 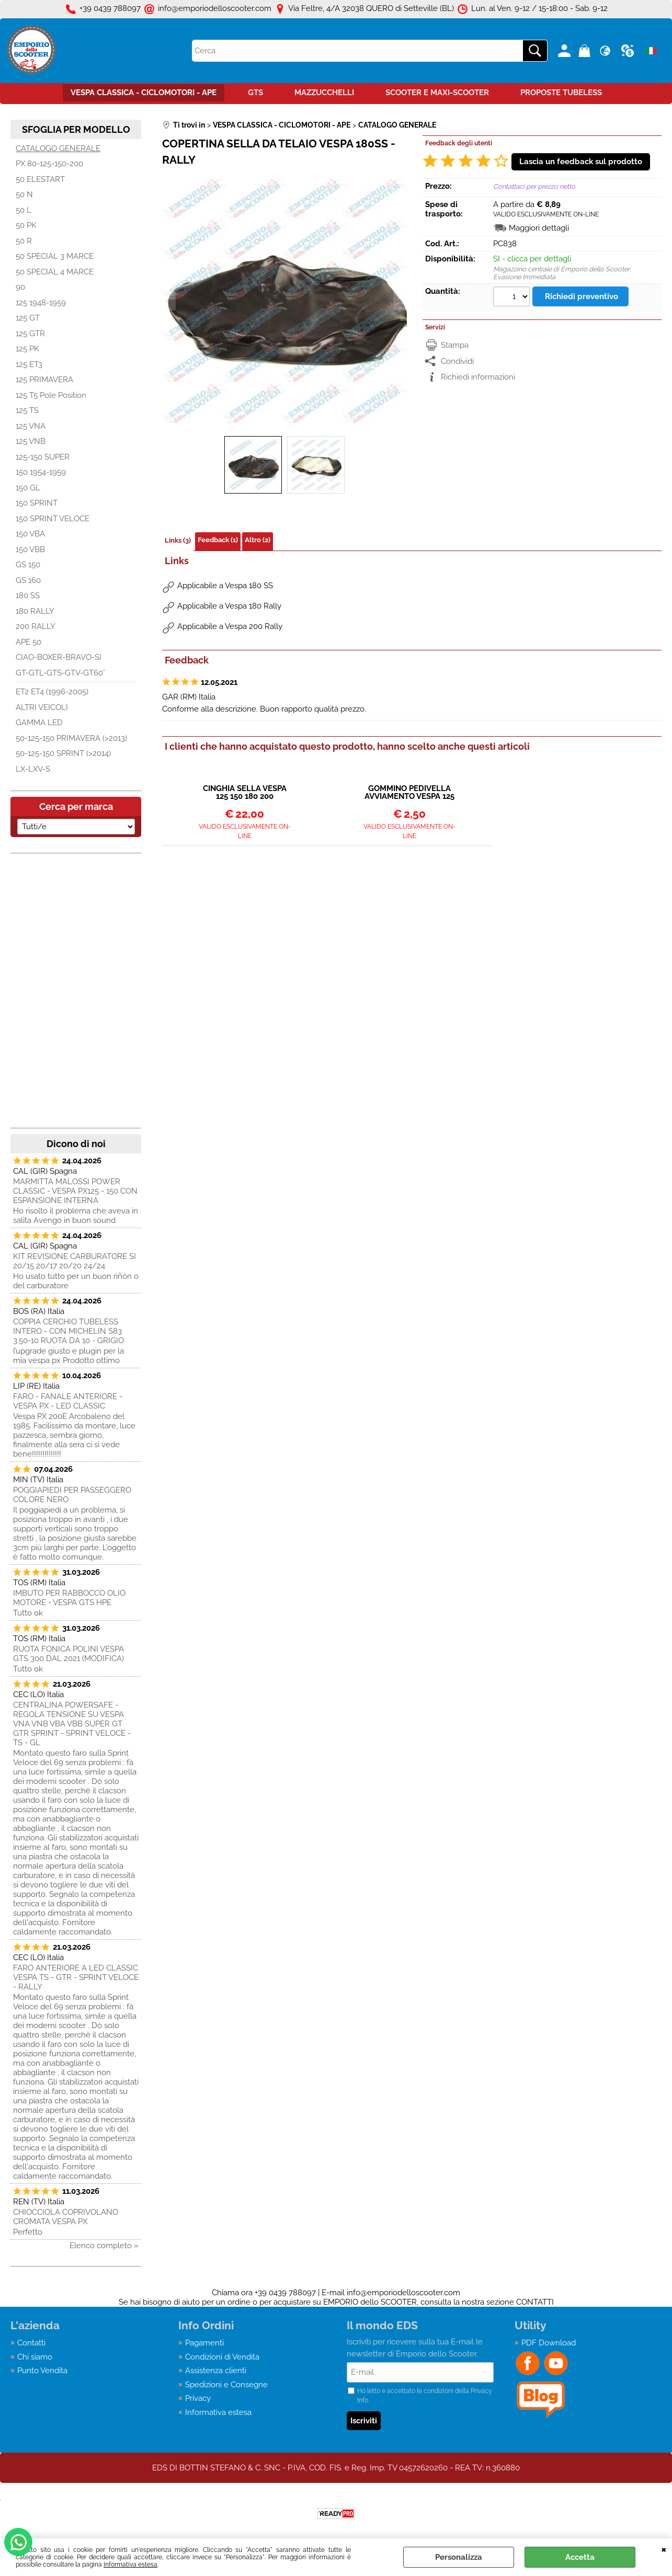 What do you see at coordinates (74, 1261) in the screenshot?
I see `KIT REVISIONE CARBURATORE SI 20/15 20/17 20/20 24/24` at bounding box center [74, 1261].